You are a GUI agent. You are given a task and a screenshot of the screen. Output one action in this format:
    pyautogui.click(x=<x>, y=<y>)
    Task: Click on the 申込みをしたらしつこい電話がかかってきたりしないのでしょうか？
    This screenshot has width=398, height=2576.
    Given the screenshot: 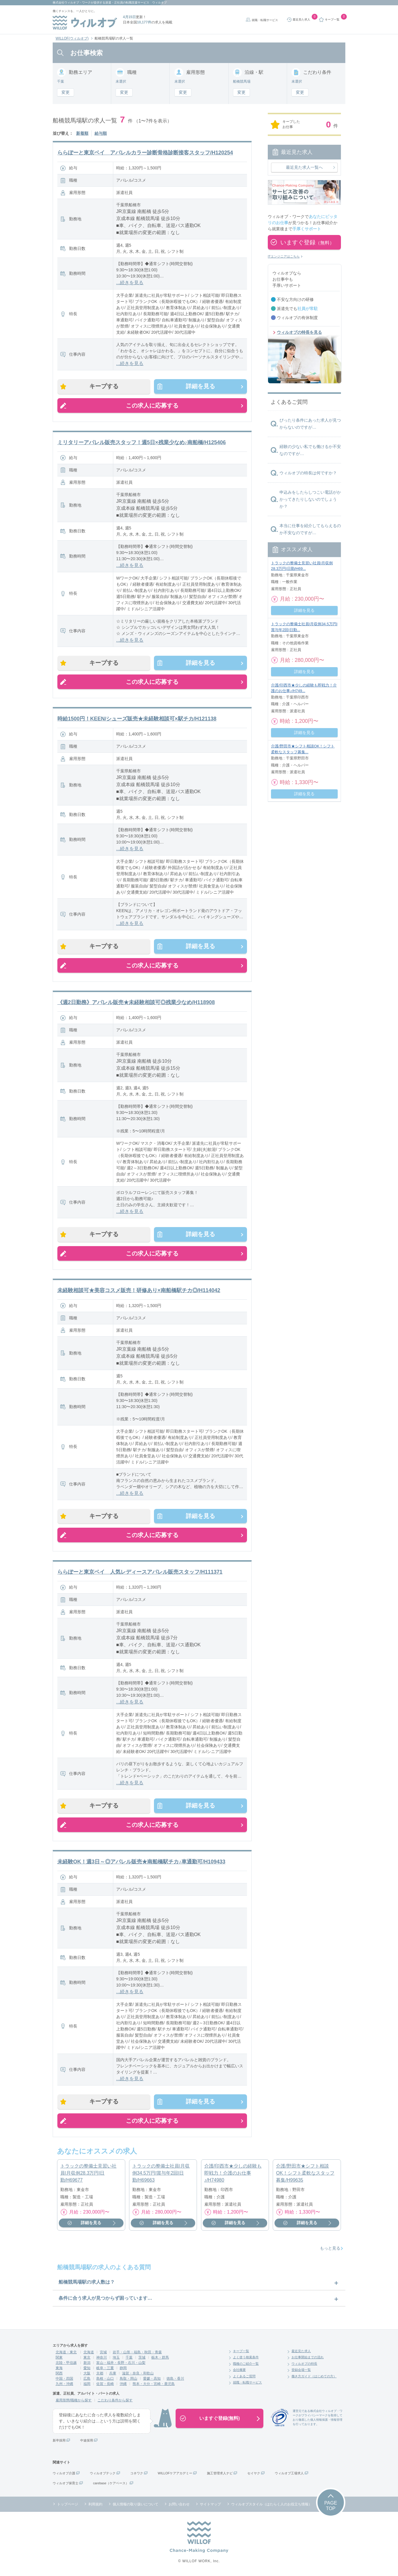 What is the action you would take?
    pyautogui.click(x=310, y=499)
    